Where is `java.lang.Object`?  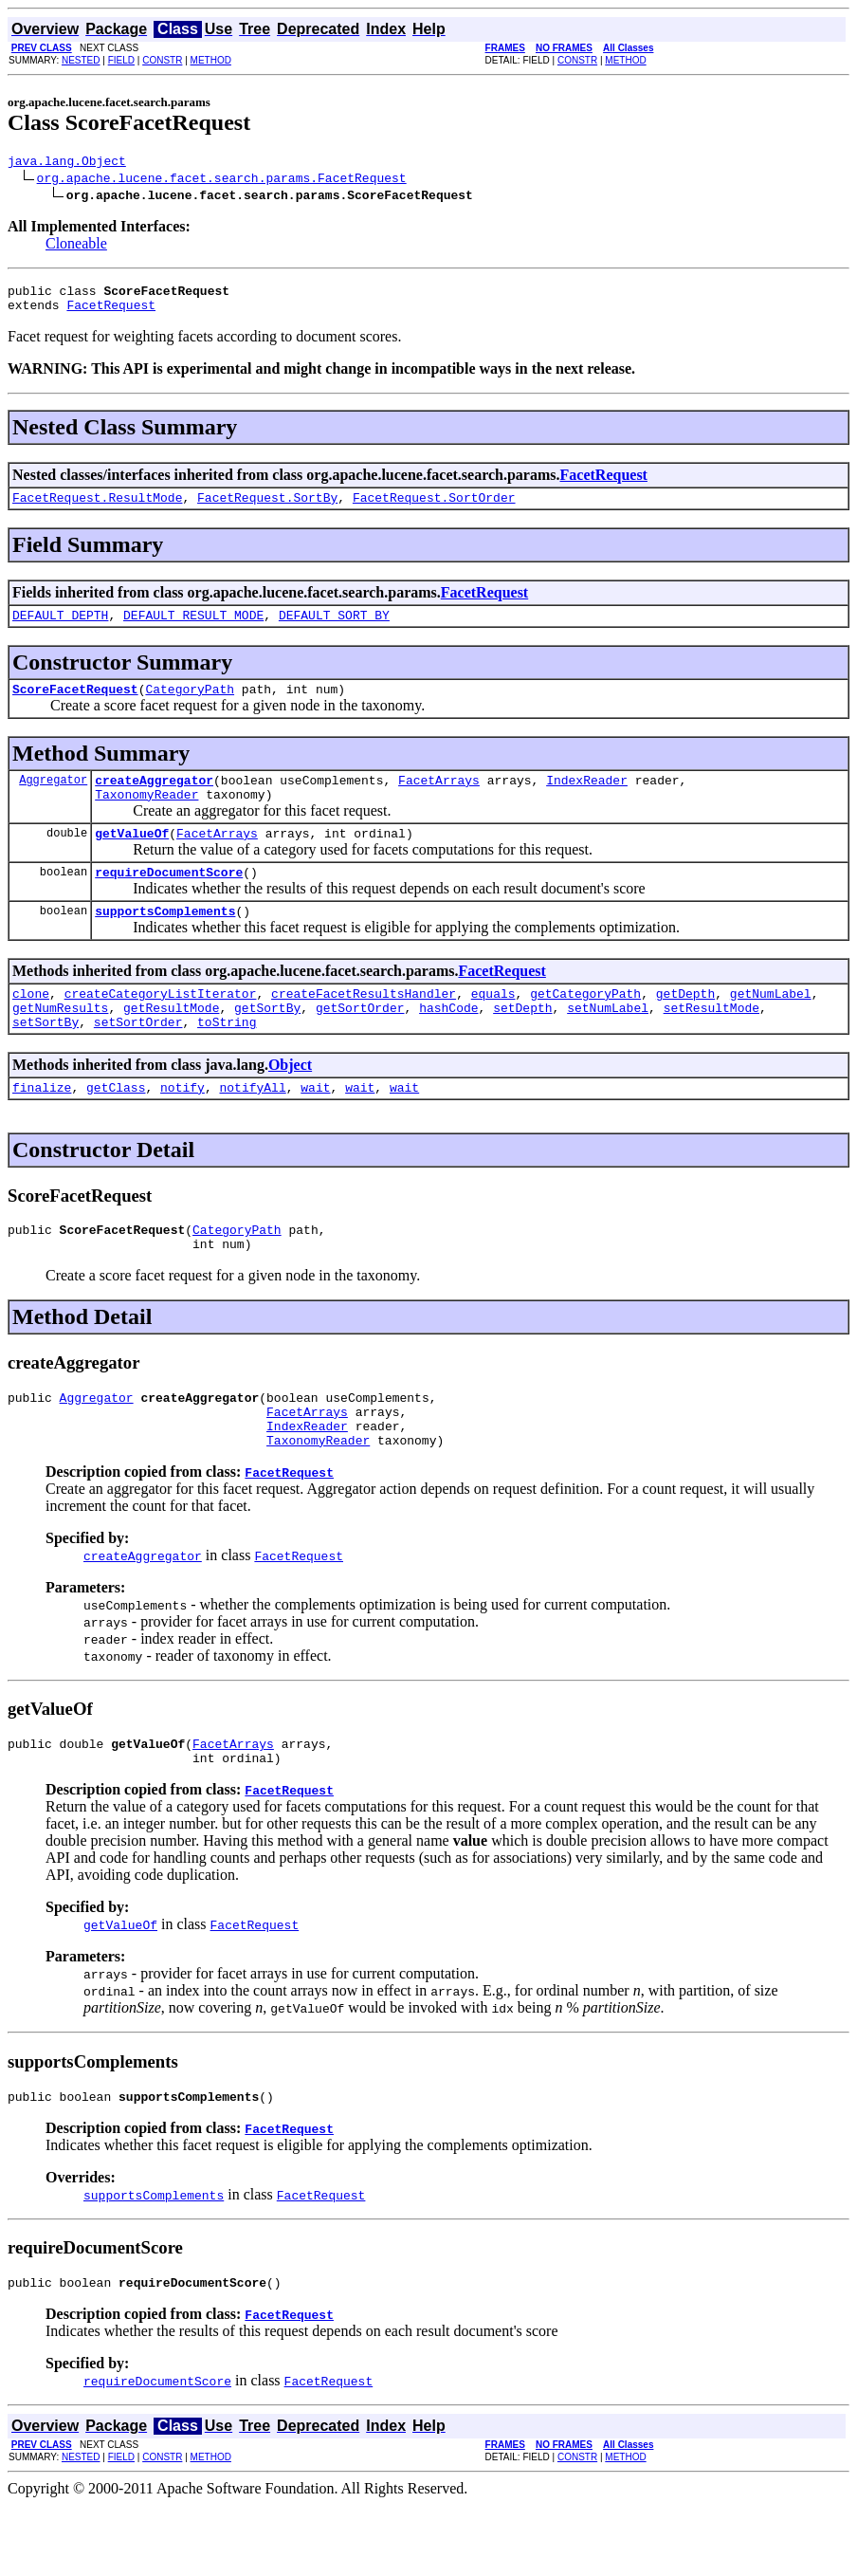 java.lang.Object is located at coordinates (67, 163).